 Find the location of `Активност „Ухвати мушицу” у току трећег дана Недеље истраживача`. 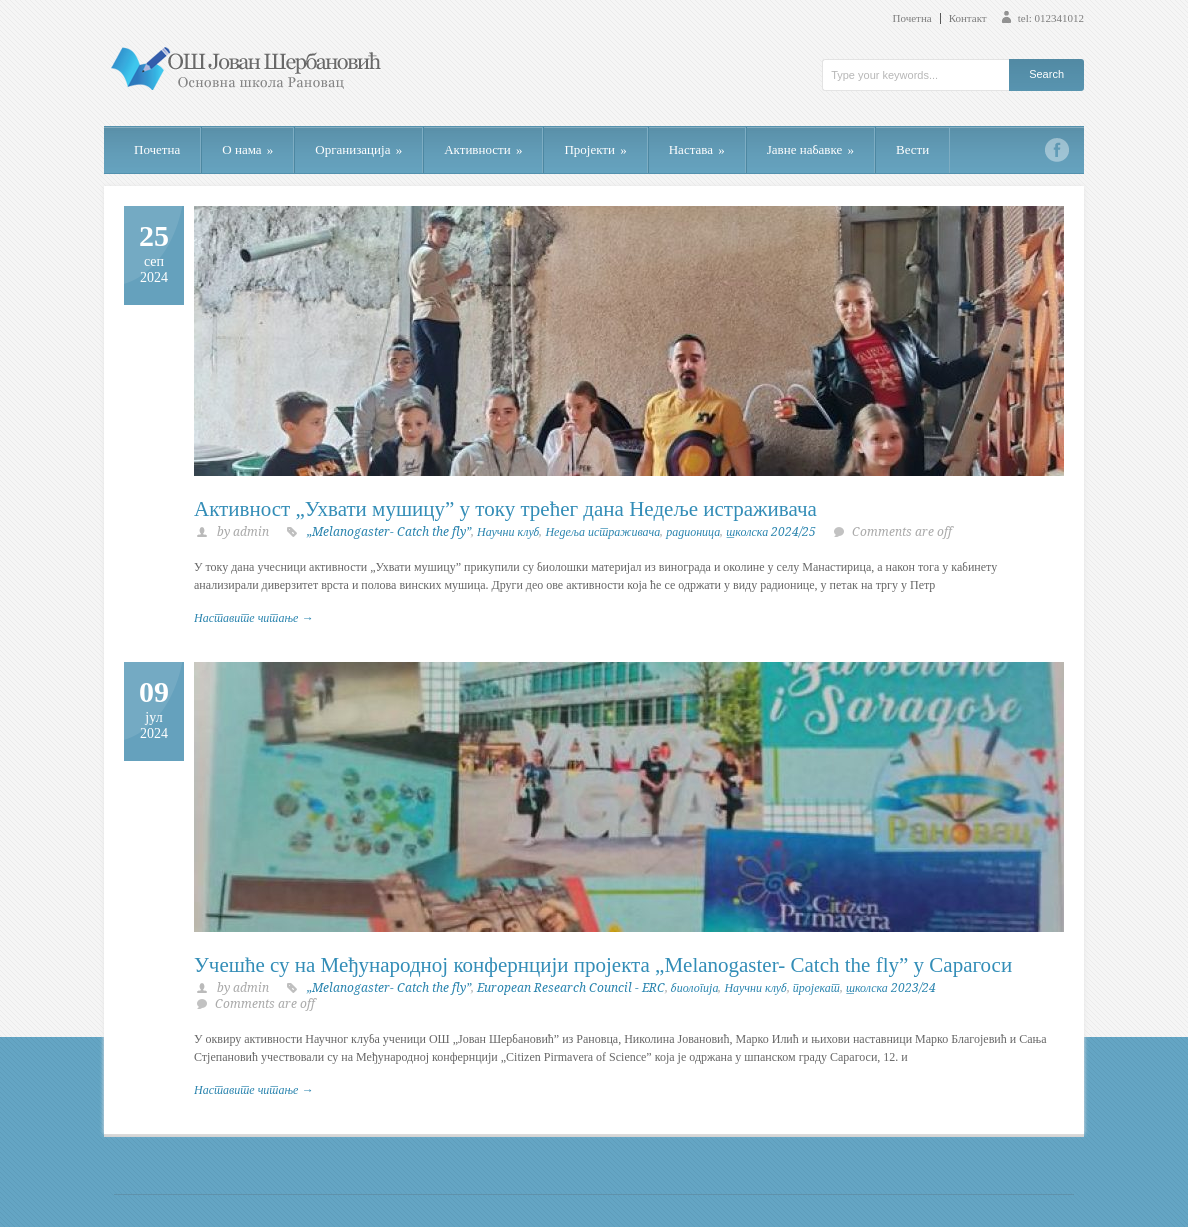

Активност „Ухвати мушицу” у току трећег дана Недеље истраживача is located at coordinates (505, 509).